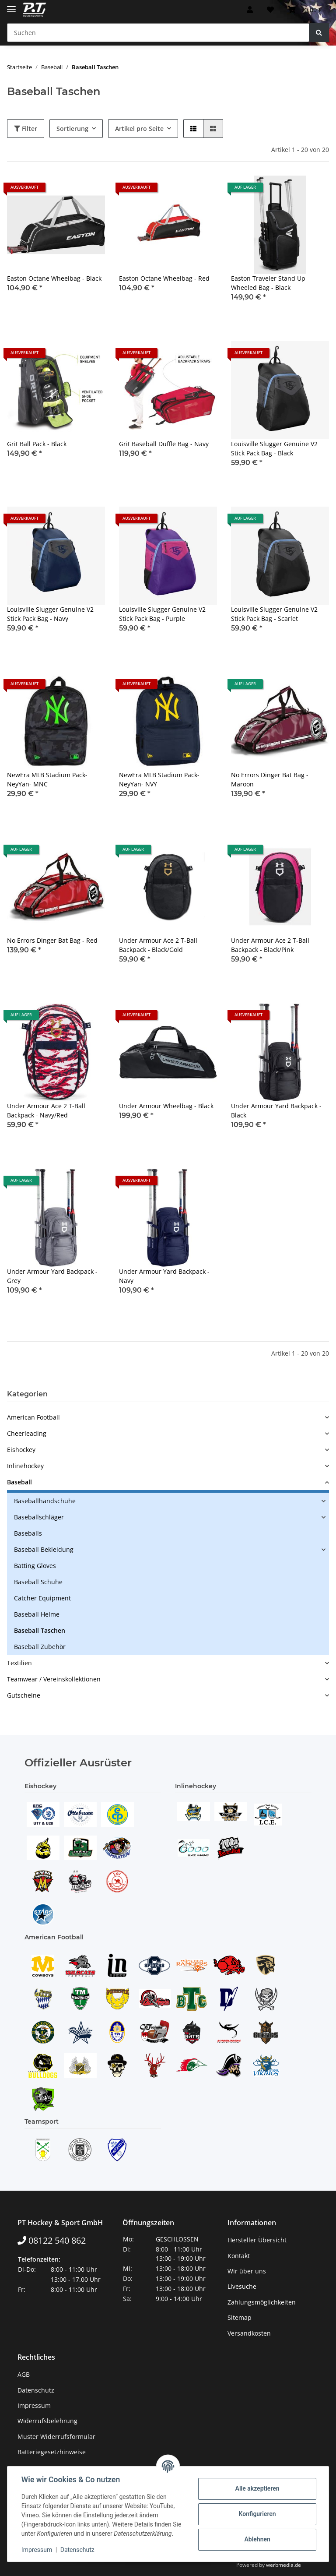 This screenshot has width=336, height=2576. I want to click on American Football, so click(33, 1417).